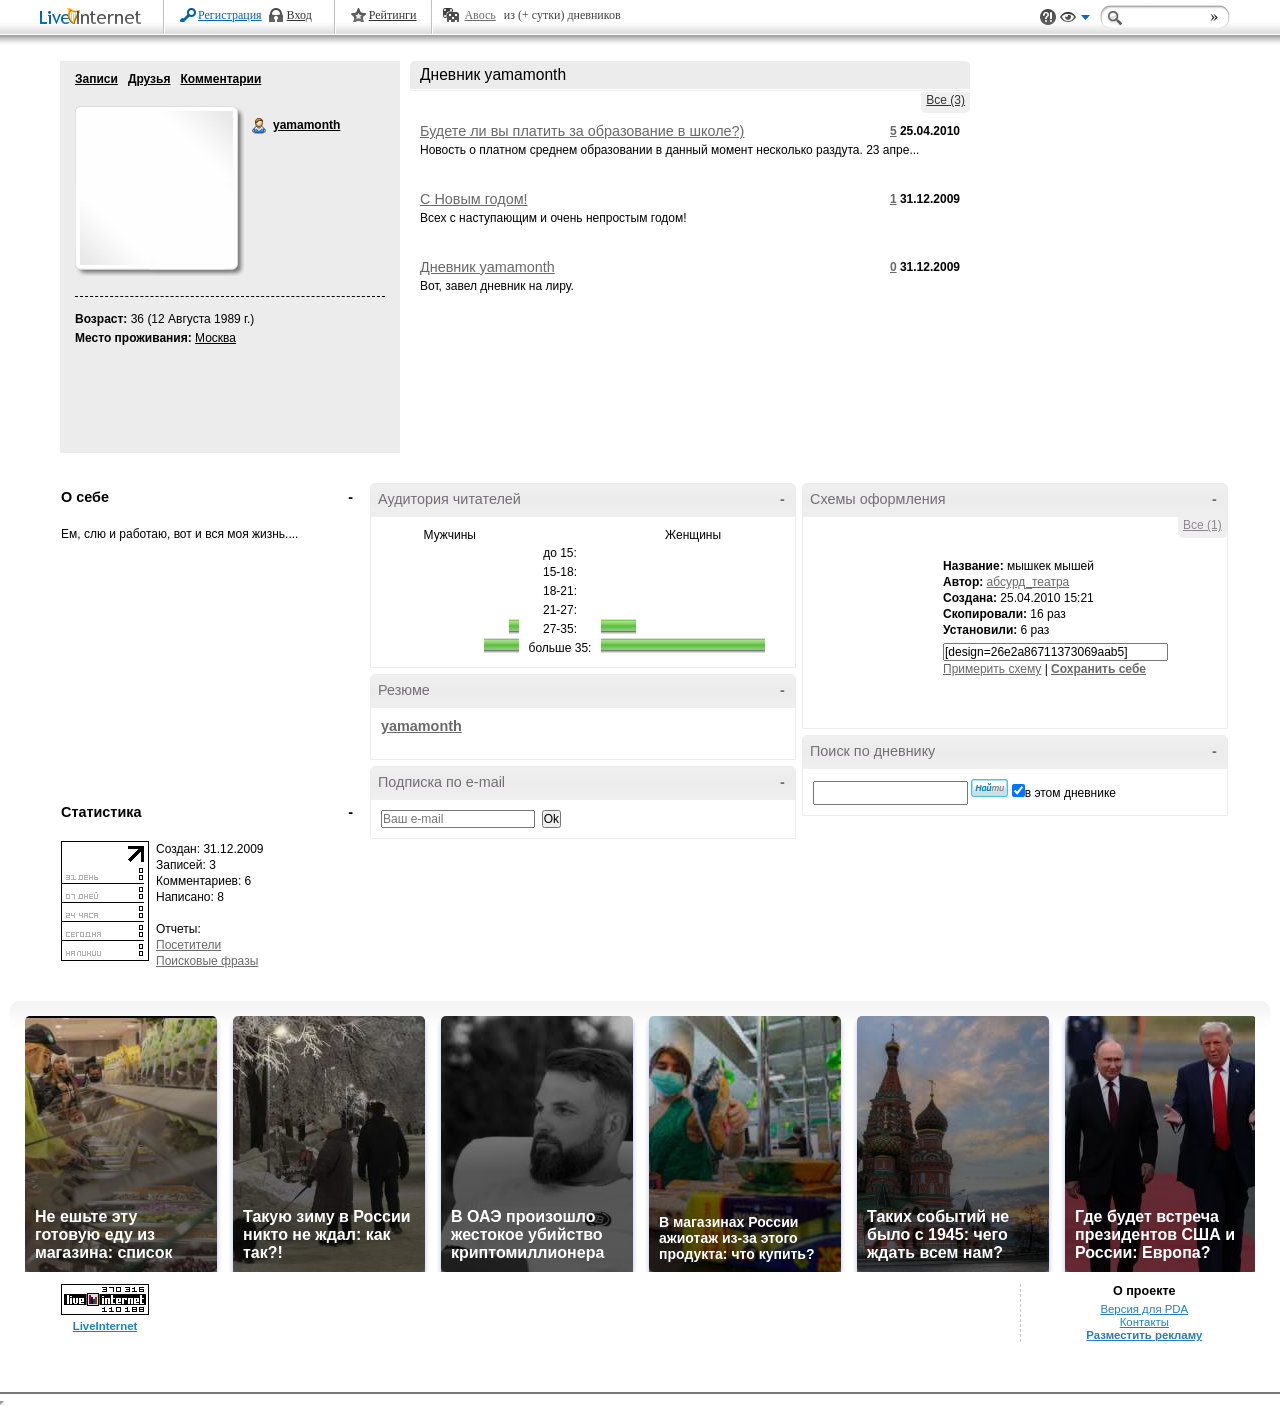  What do you see at coordinates (992, 669) in the screenshot?
I see `Примерить схему` at bounding box center [992, 669].